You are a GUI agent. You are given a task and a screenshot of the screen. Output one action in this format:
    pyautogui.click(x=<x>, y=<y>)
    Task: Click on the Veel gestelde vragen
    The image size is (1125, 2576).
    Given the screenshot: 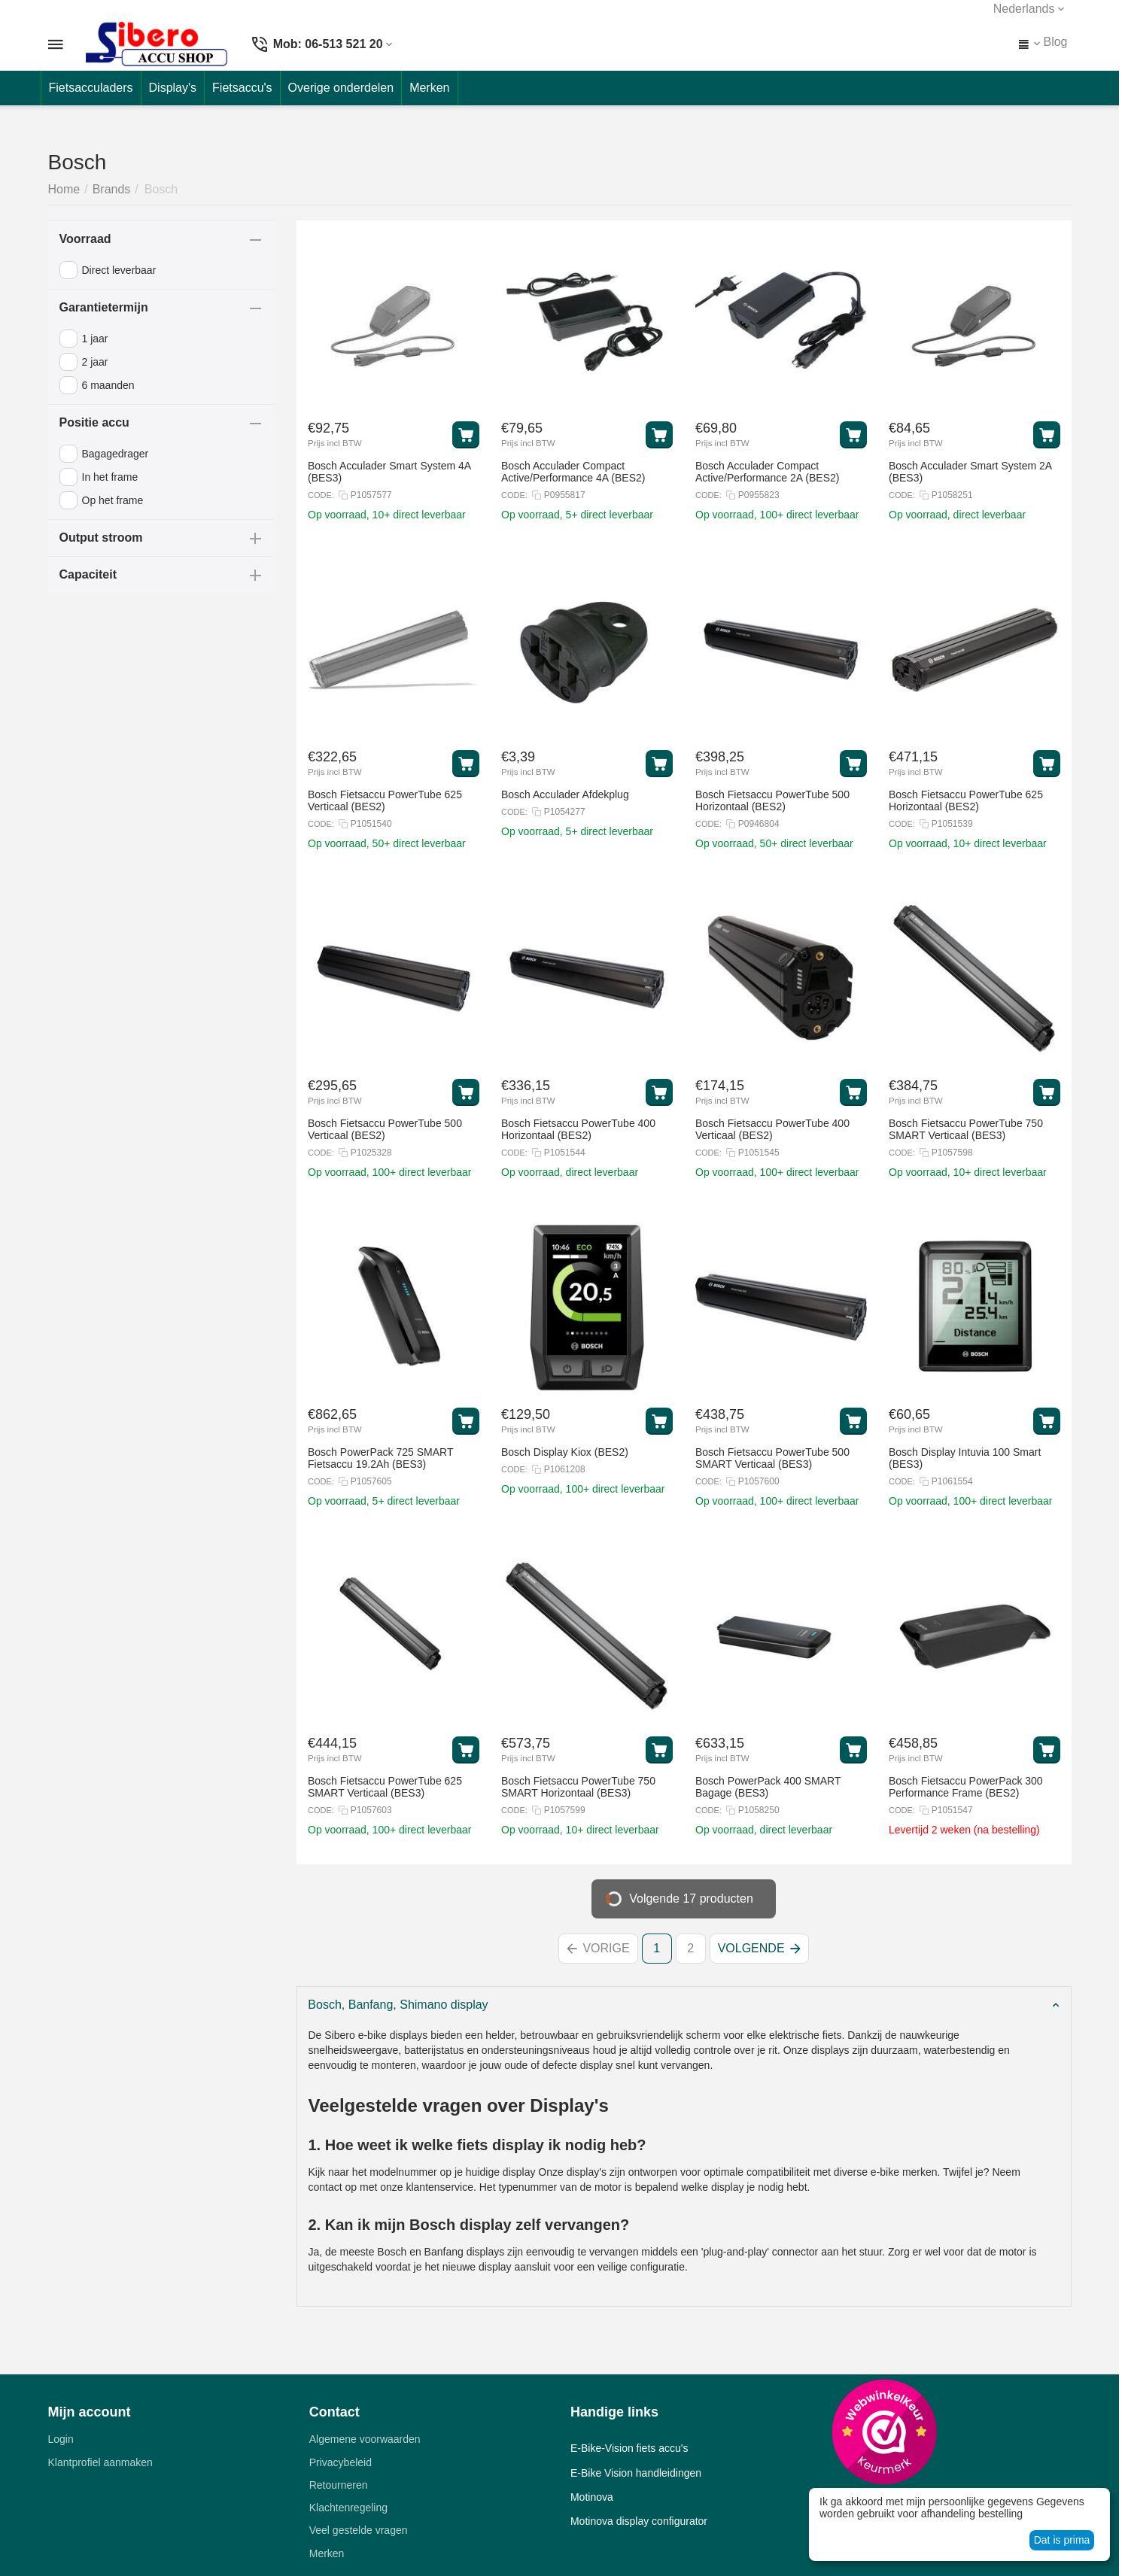 What is the action you would take?
    pyautogui.click(x=358, y=2530)
    